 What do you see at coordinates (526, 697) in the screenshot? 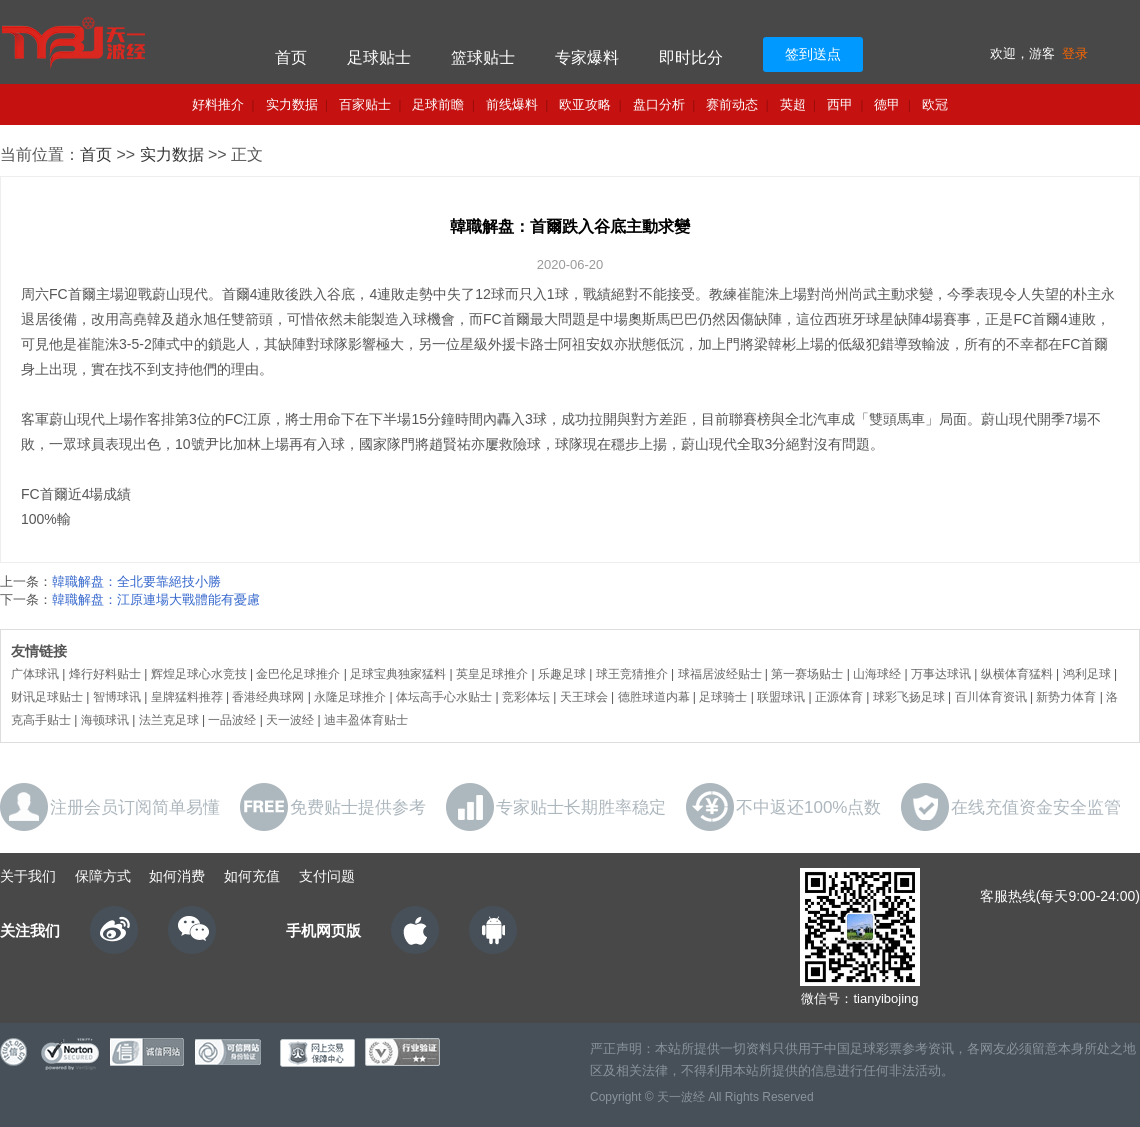
I see `竞彩体坛` at bounding box center [526, 697].